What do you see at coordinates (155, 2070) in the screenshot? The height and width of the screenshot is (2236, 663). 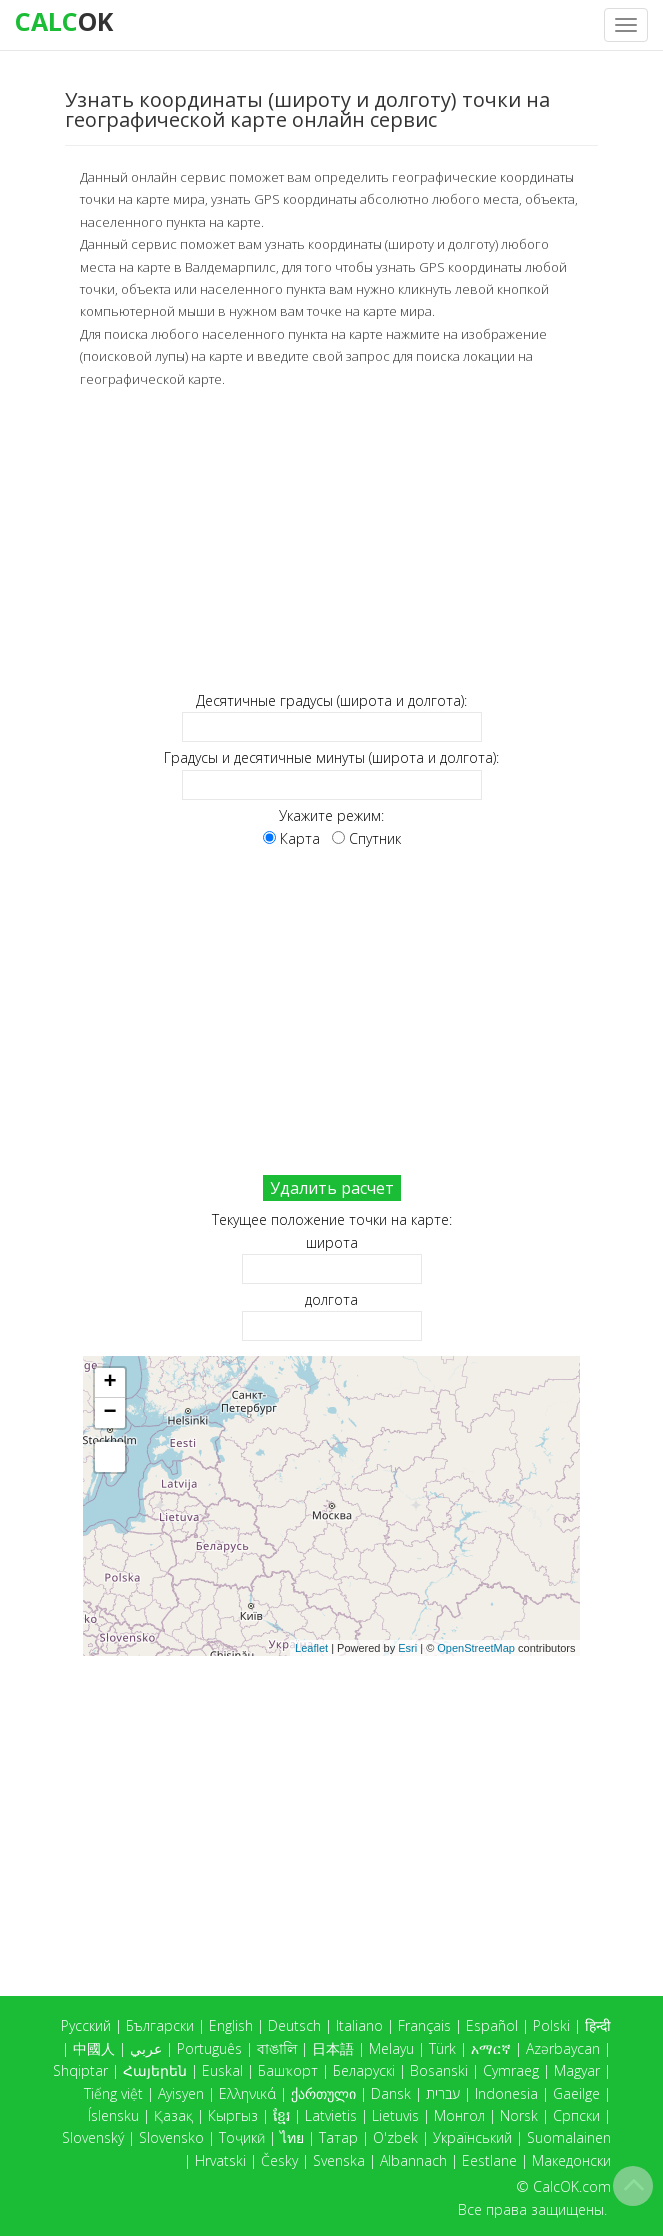 I see `Հայերեն` at bounding box center [155, 2070].